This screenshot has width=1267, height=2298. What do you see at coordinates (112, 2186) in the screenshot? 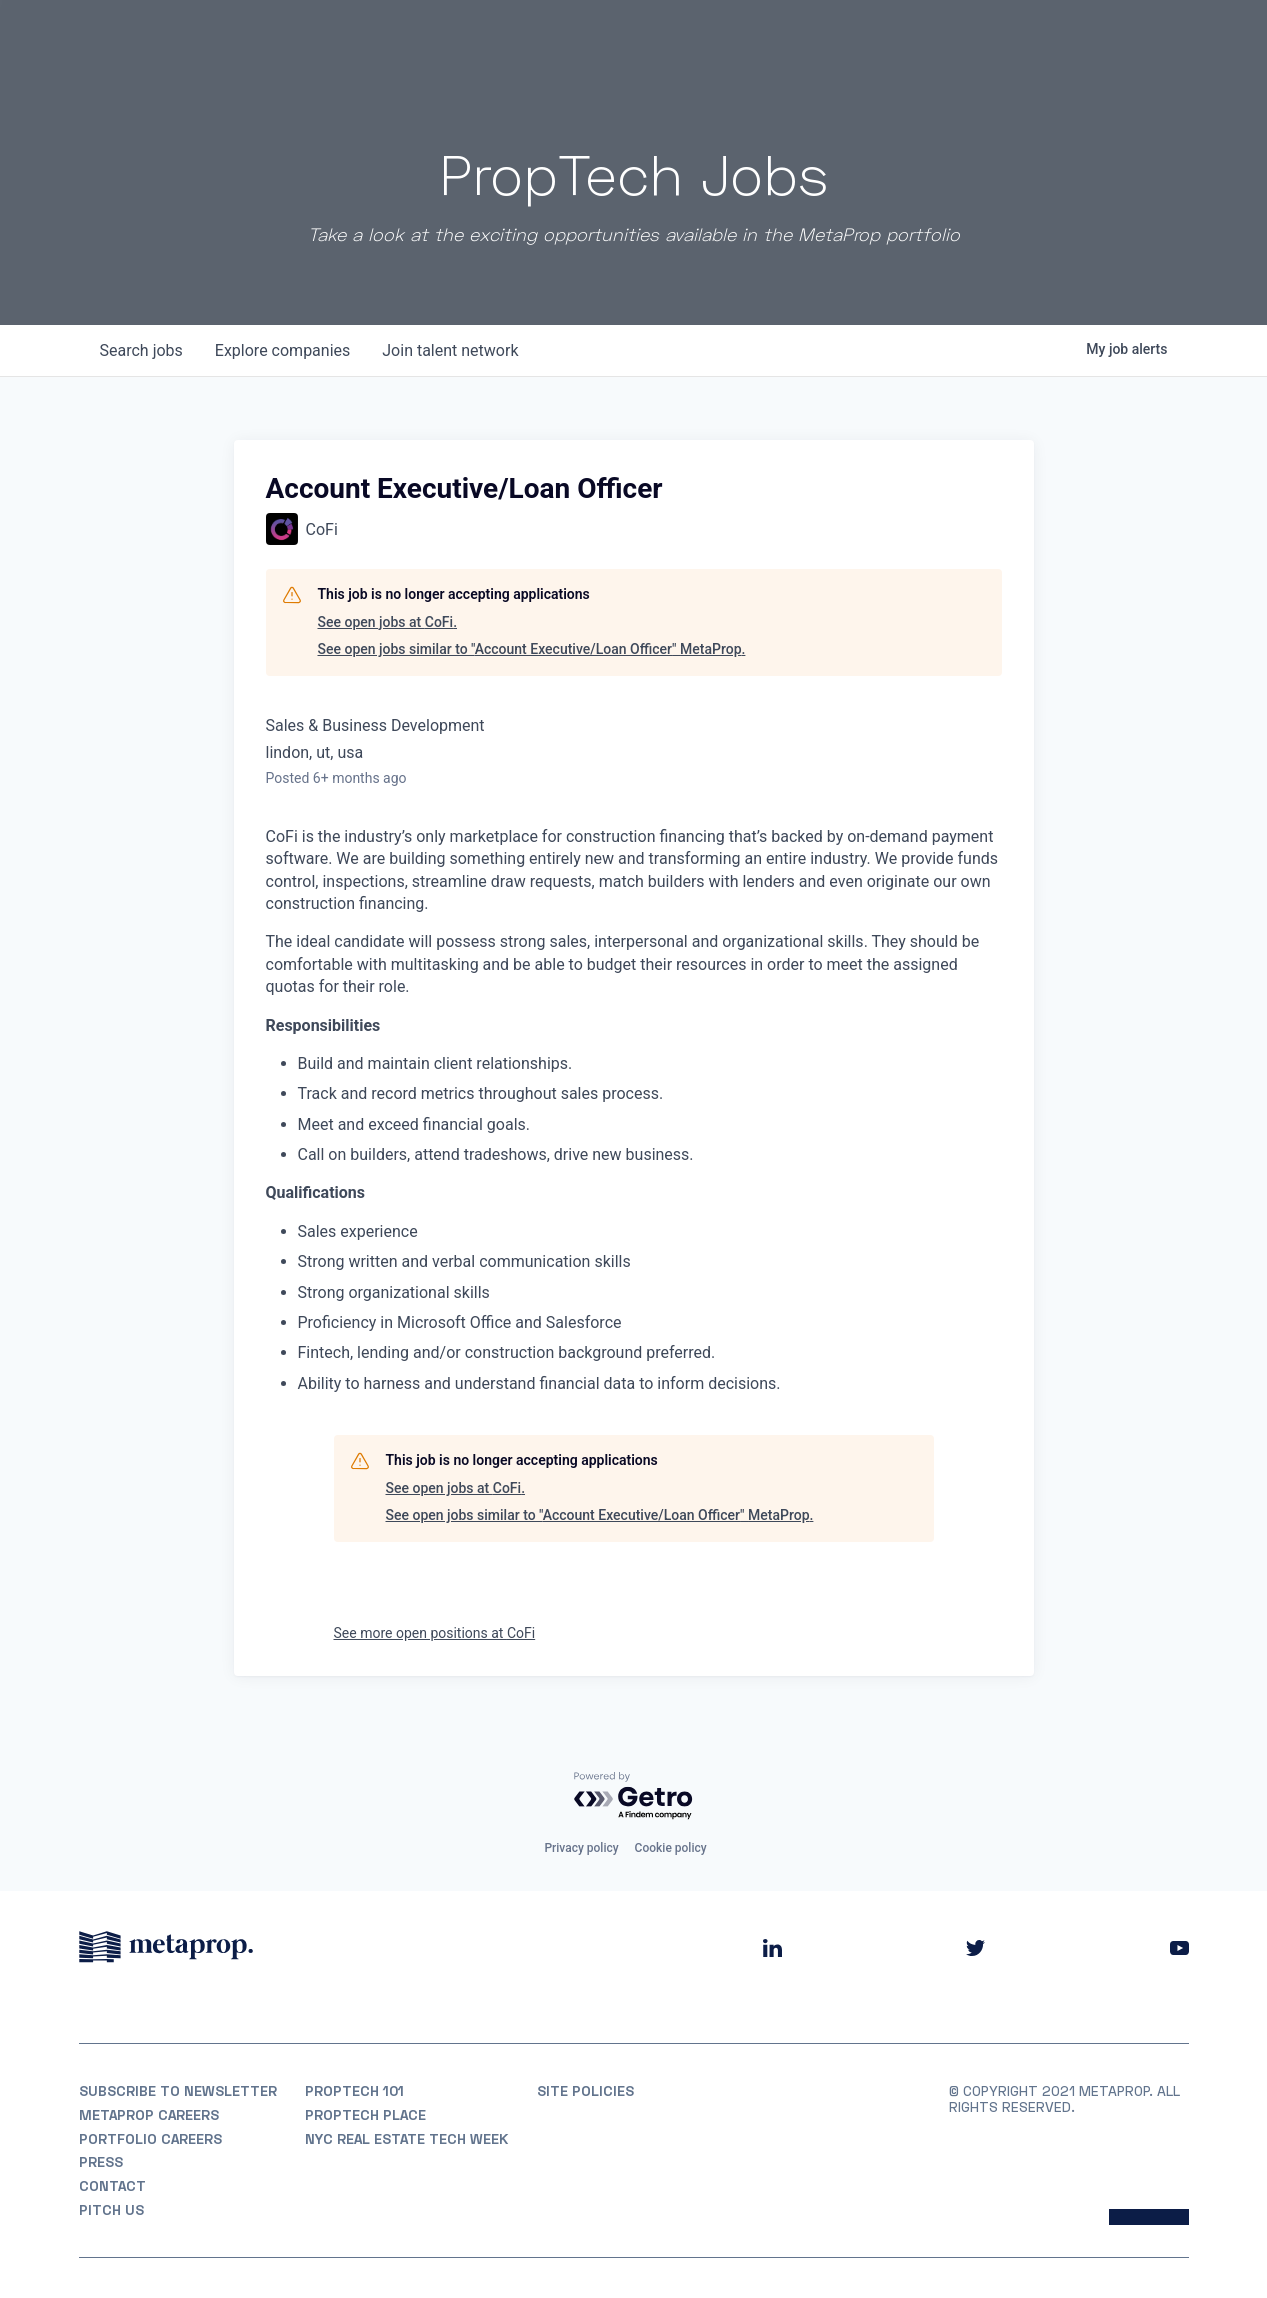
I see `Contact` at bounding box center [112, 2186].